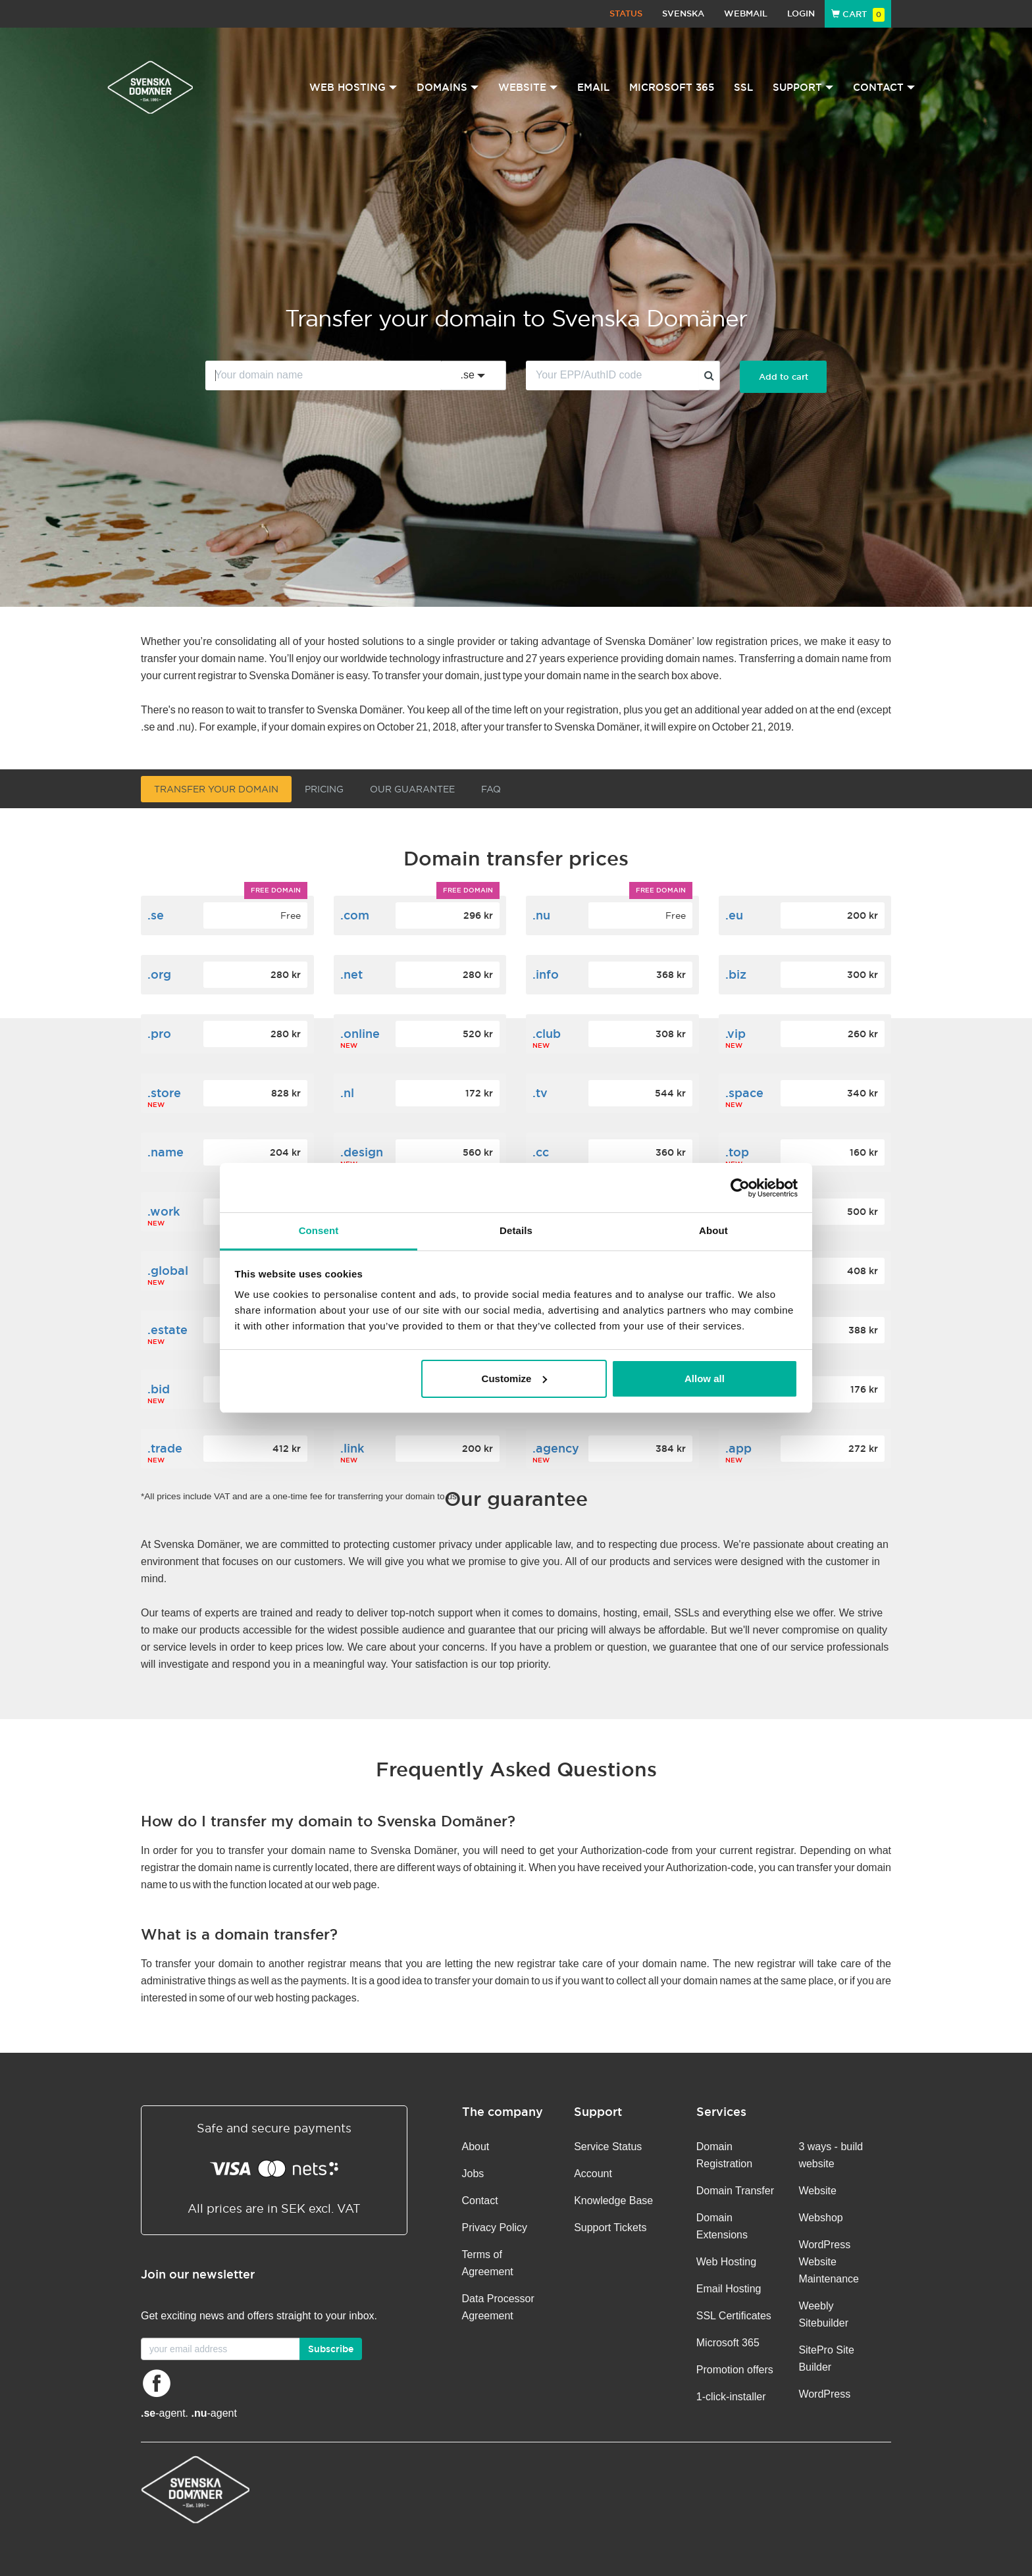 The image size is (1032, 2576). What do you see at coordinates (608, 2146) in the screenshot?
I see `Service Status` at bounding box center [608, 2146].